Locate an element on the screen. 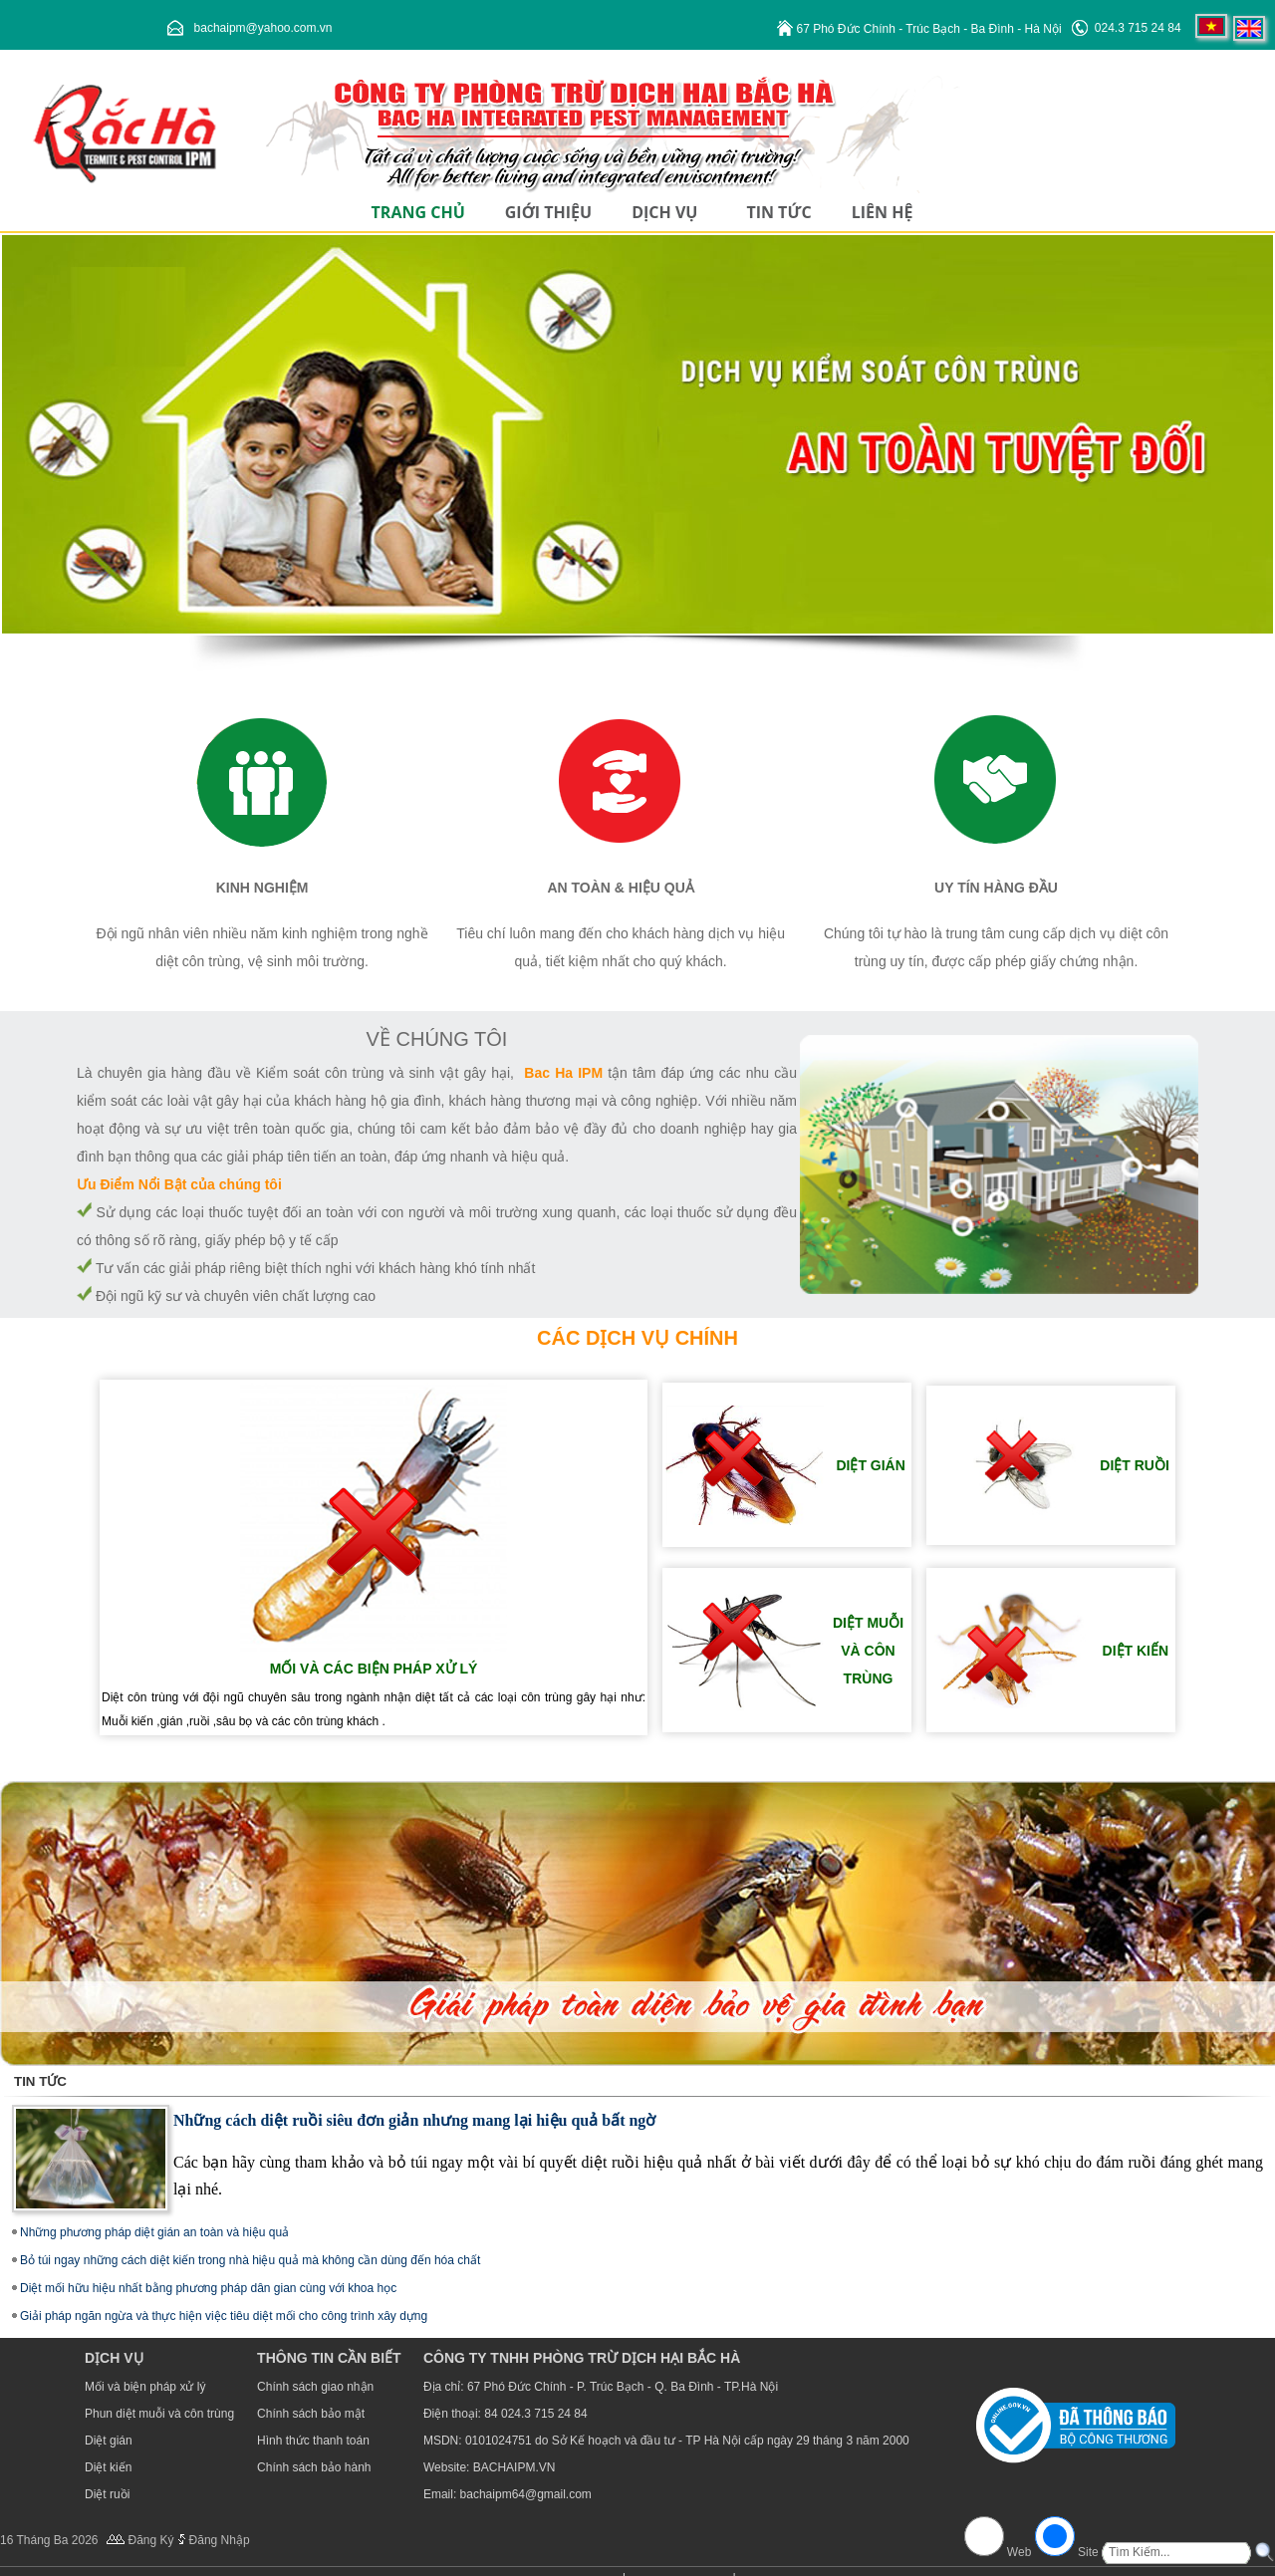 The width and height of the screenshot is (1275, 2576). Đăng Nhập is located at coordinates (219, 2540).